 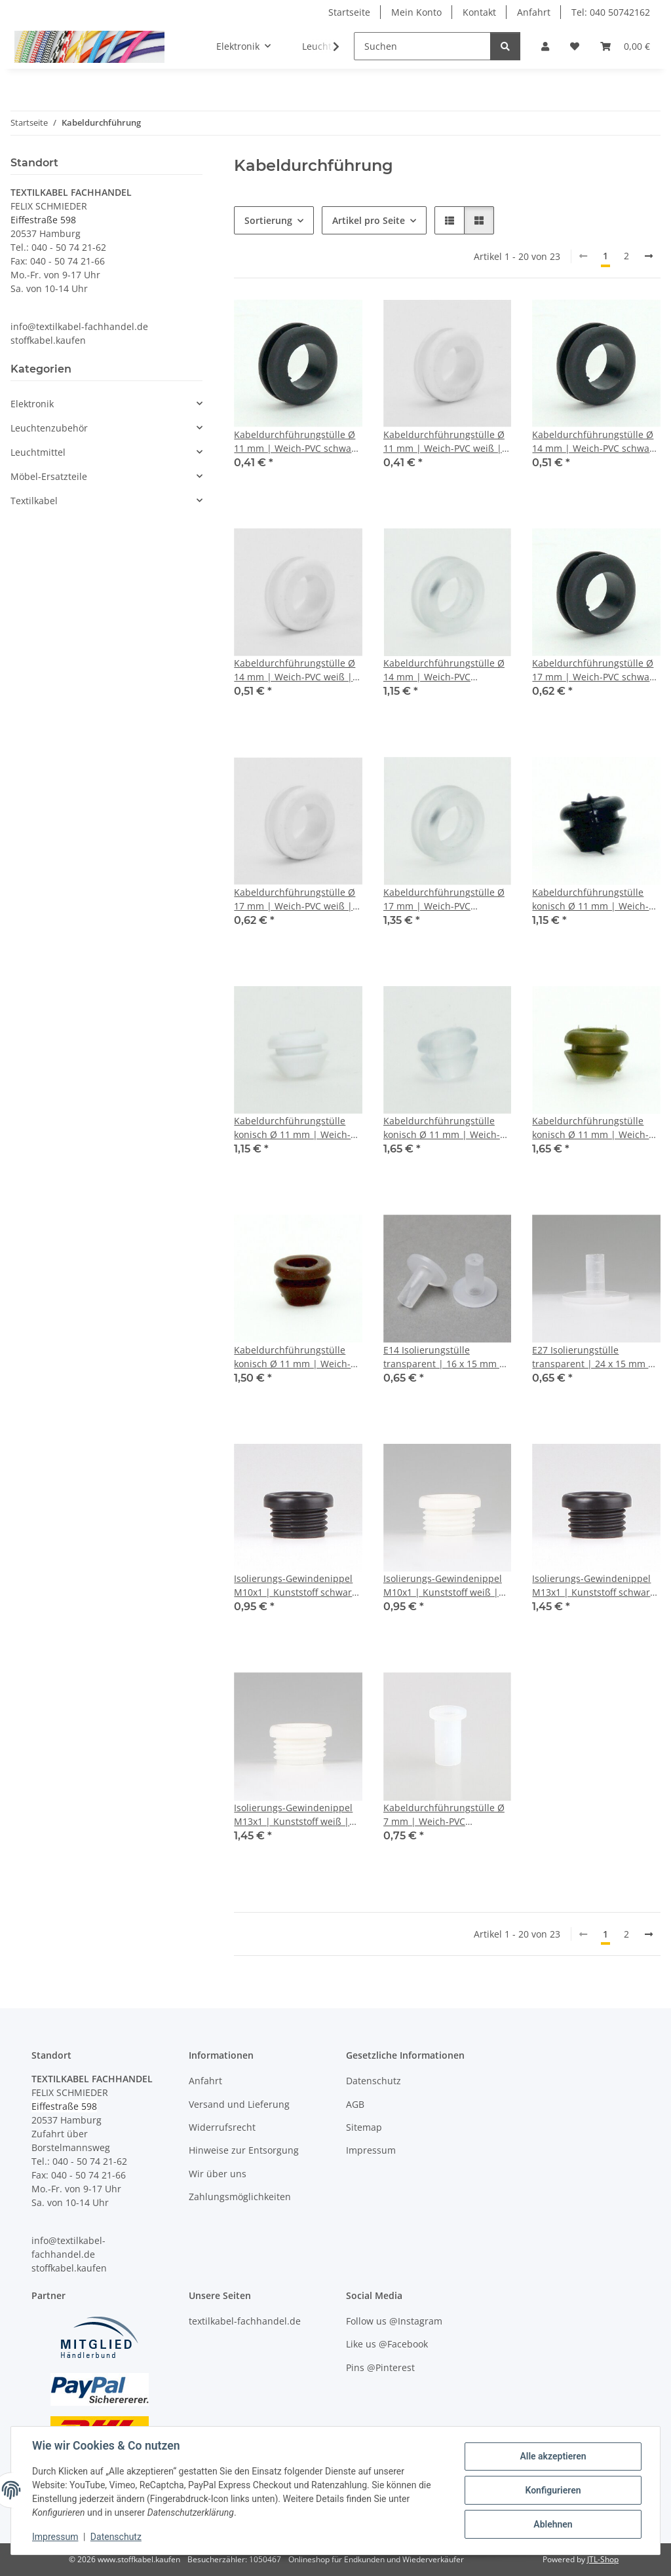 I want to click on Hinweise zur Entsorgung, so click(x=244, y=2150).